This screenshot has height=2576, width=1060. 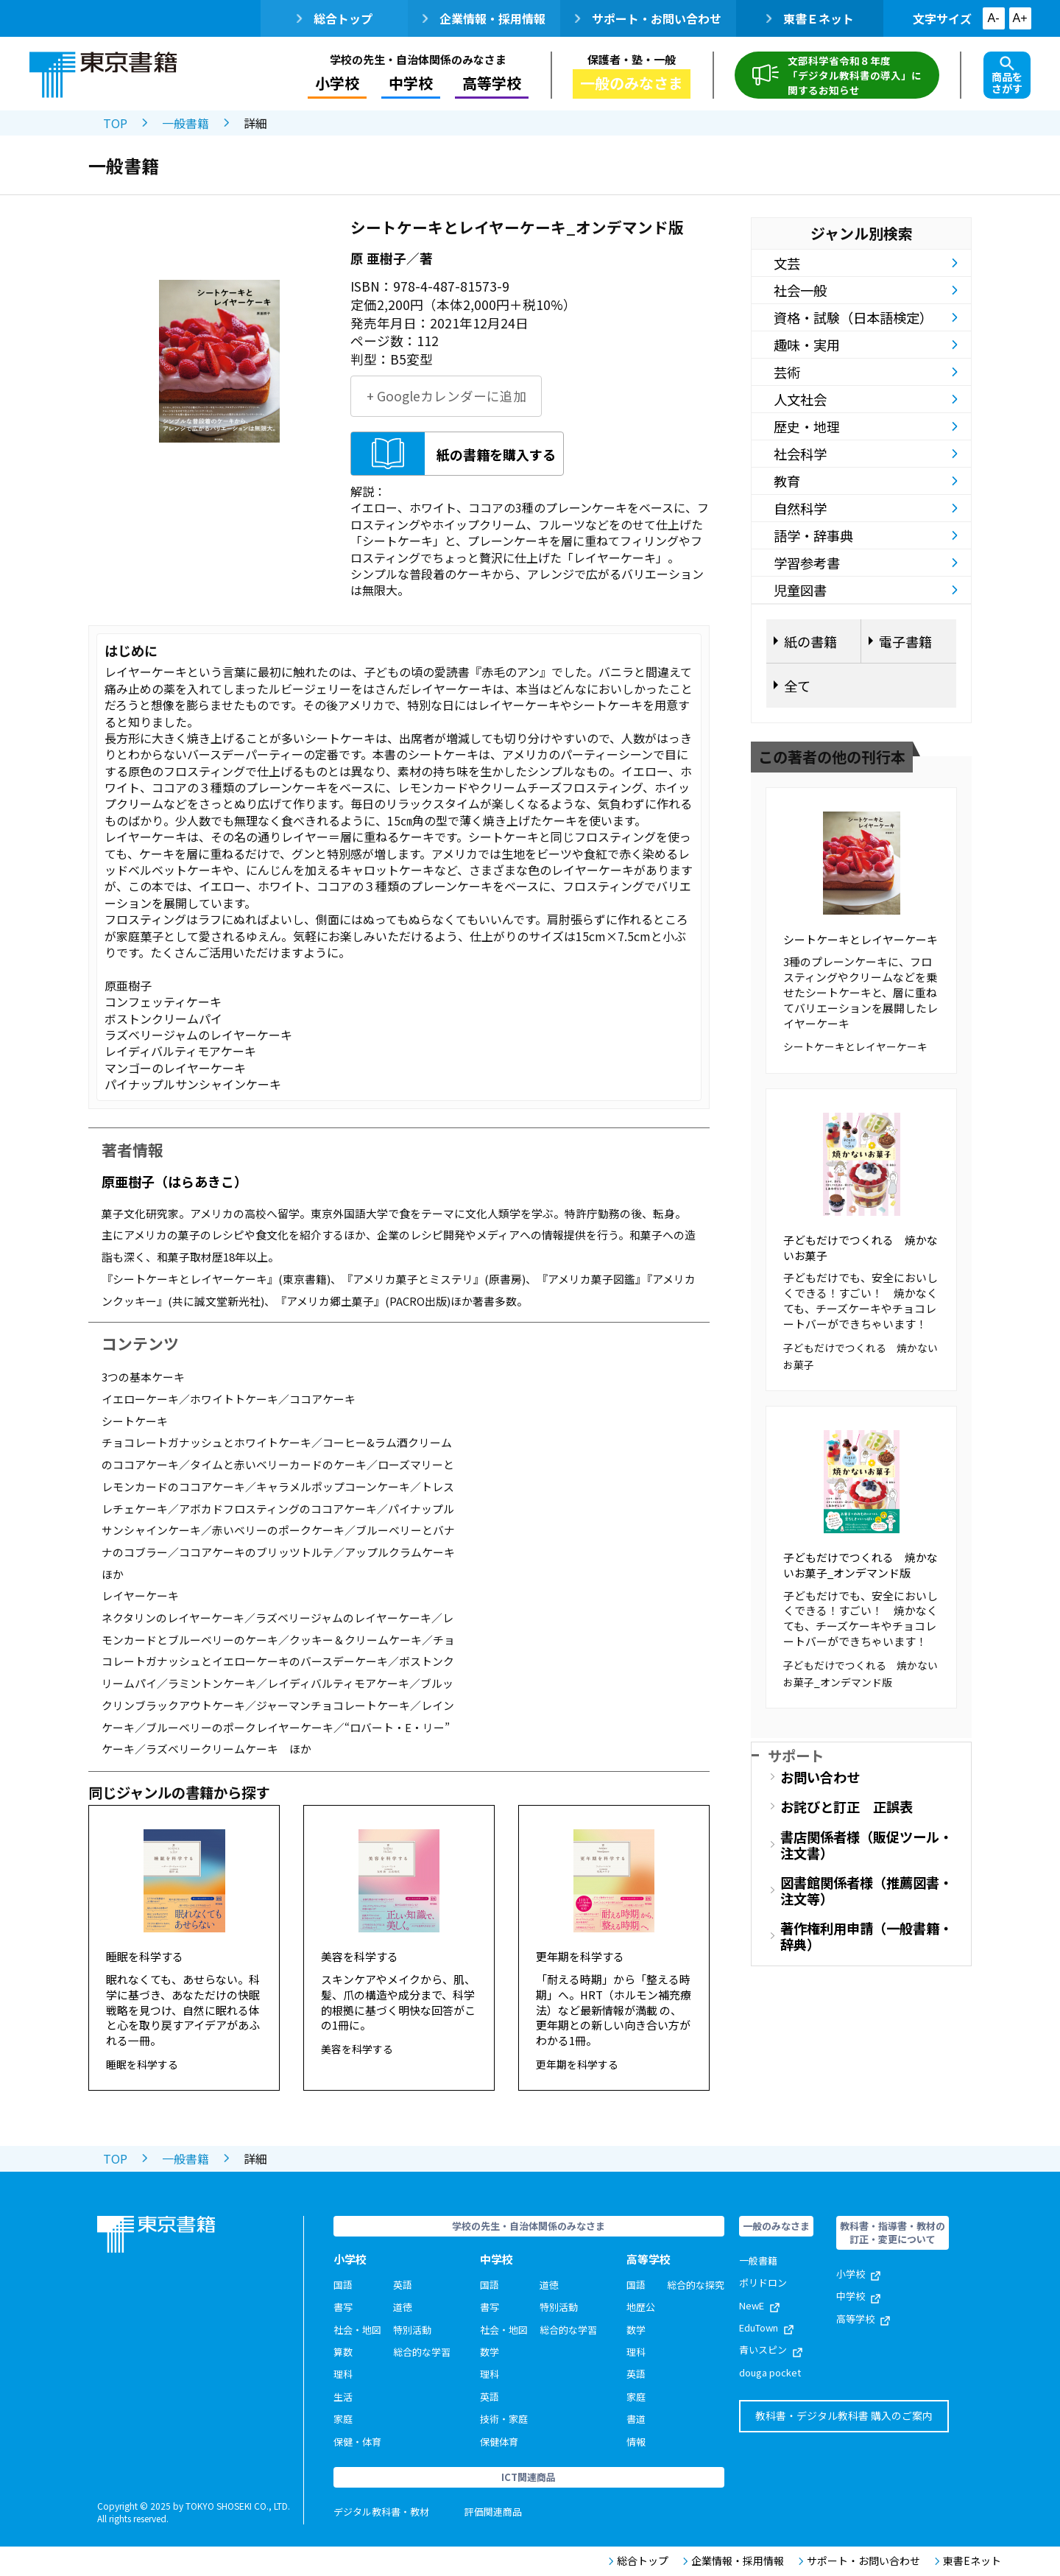 I want to click on ポリドロン, so click(x=763, y=2283).